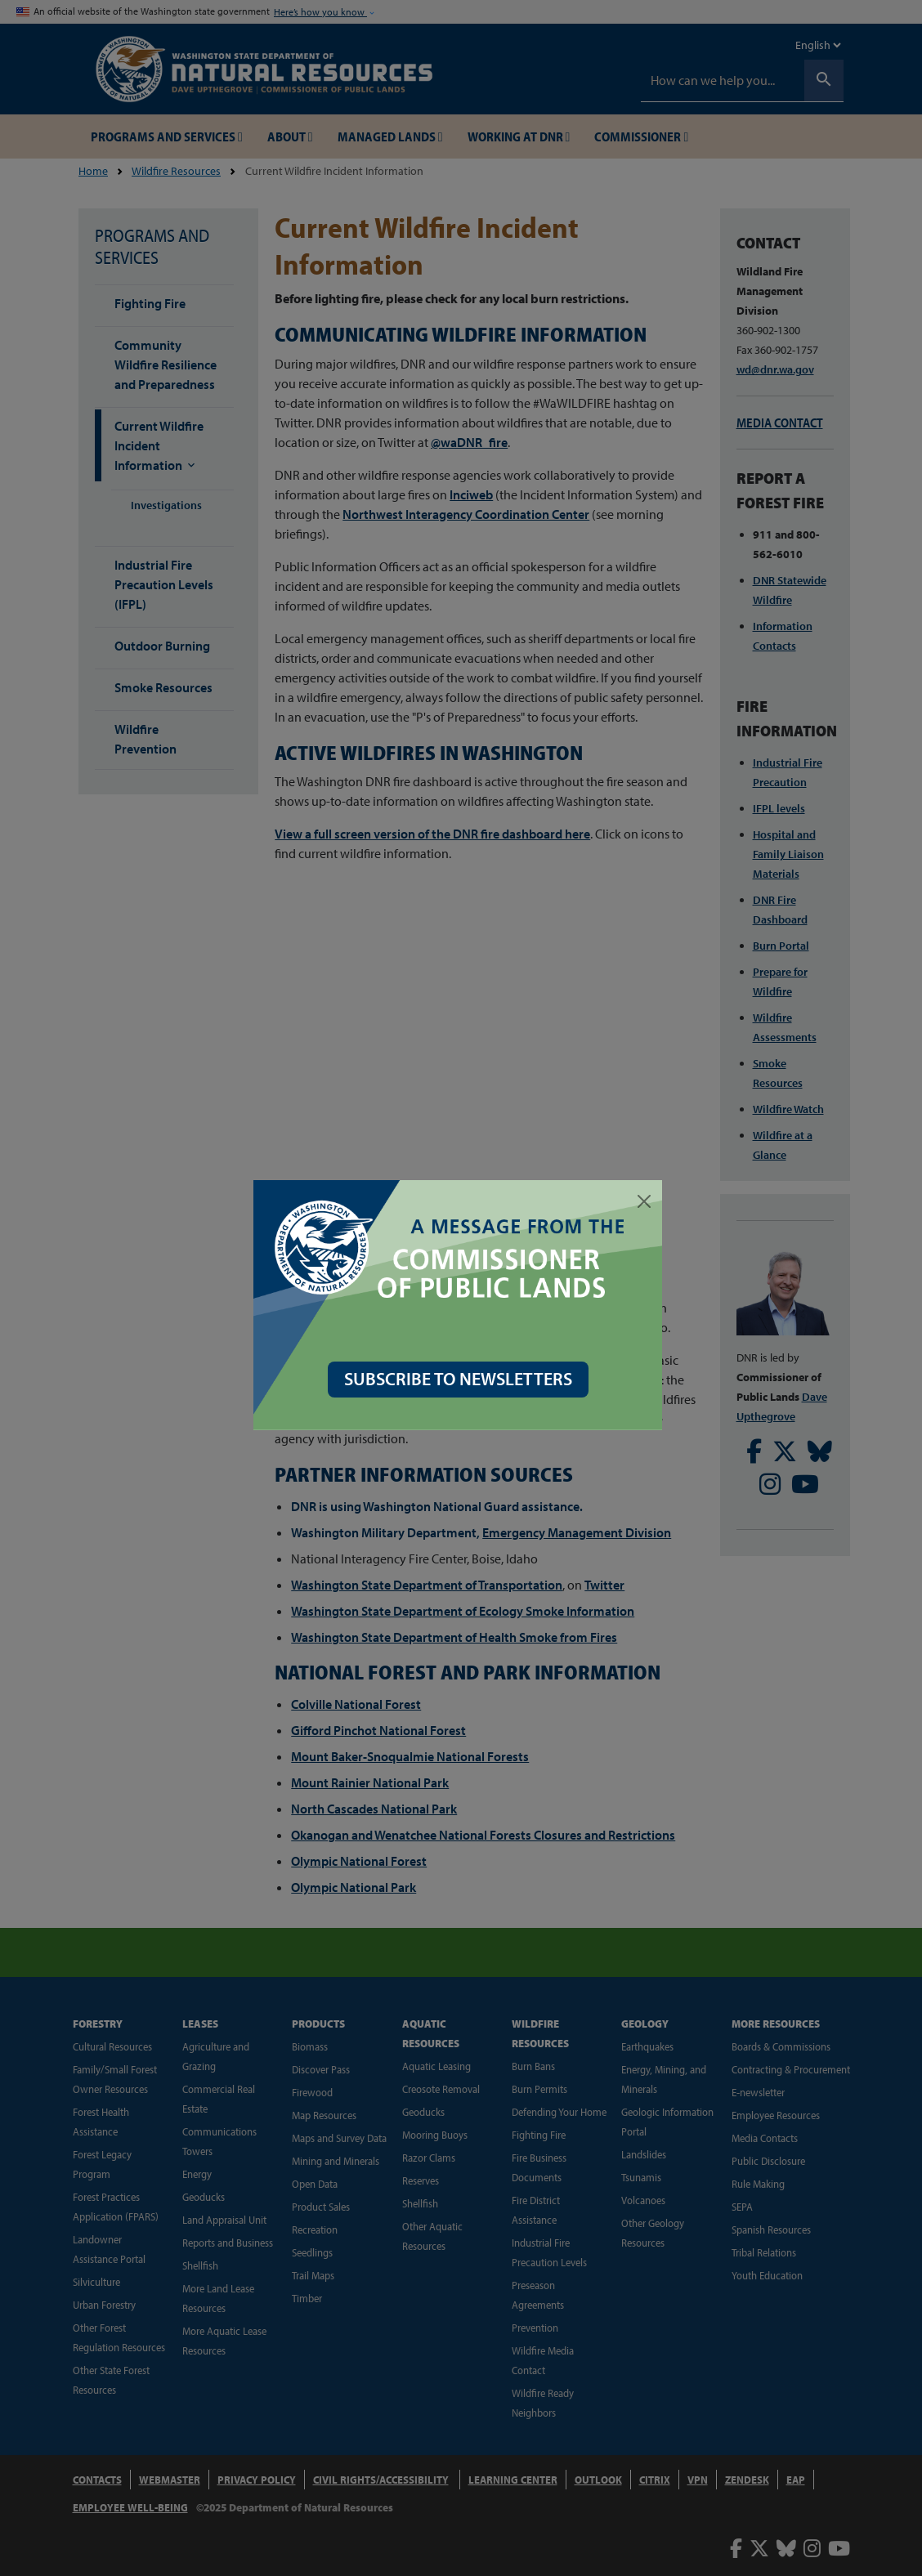  What do you see at coordinates (461, 1378) in the screenshot?
I see `SUBSCRIBE TO NEWSLETTERS` at bounding box center [461, 1378].